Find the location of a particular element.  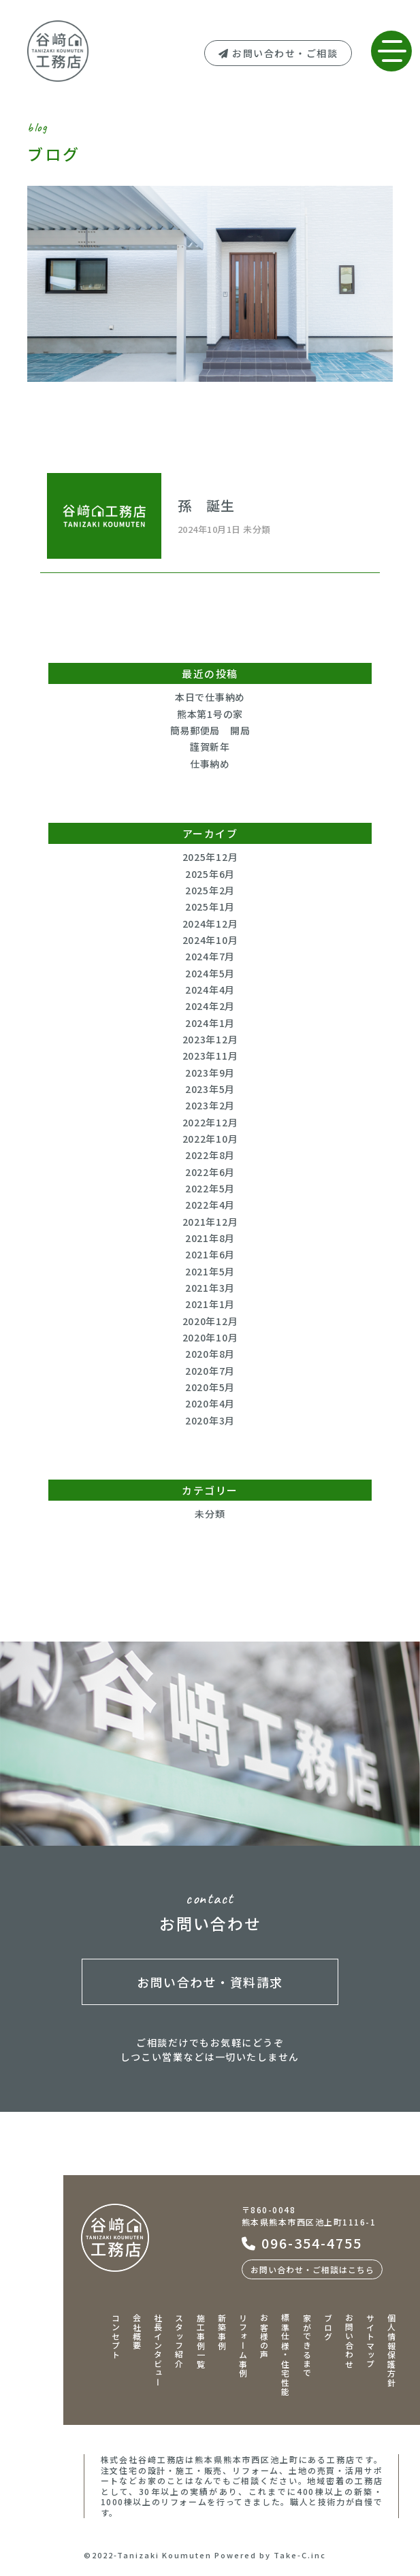

2023年5月 is located at coordinates (210, 1089).